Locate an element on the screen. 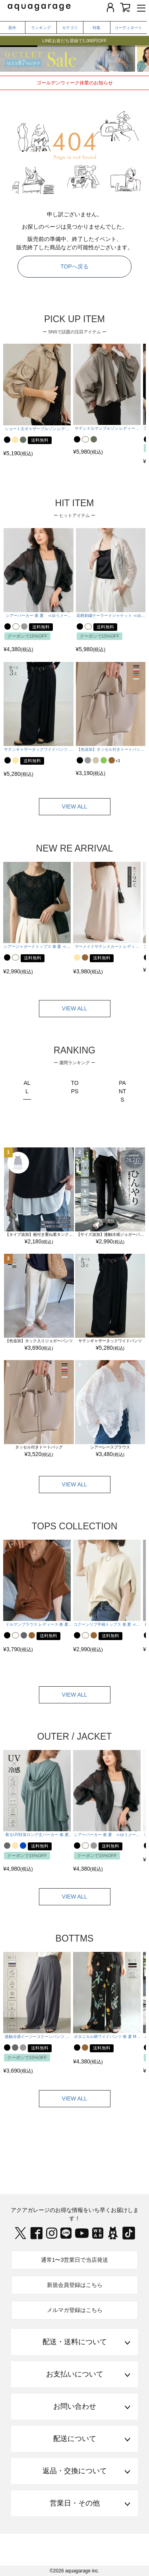 This screenshot has width=149, height=2576. 返品・交換について is located at coordinates (75, 2471).